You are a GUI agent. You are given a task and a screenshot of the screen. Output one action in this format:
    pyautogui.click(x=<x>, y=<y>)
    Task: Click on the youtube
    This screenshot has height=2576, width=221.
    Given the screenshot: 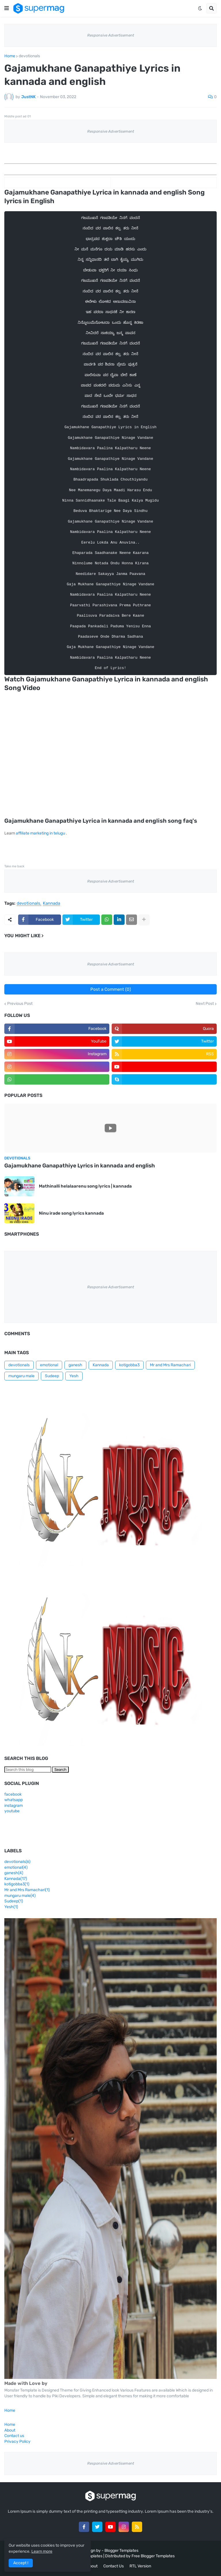 What is the action you would take?
    pyautogui.click(x=12, y=1811)
    